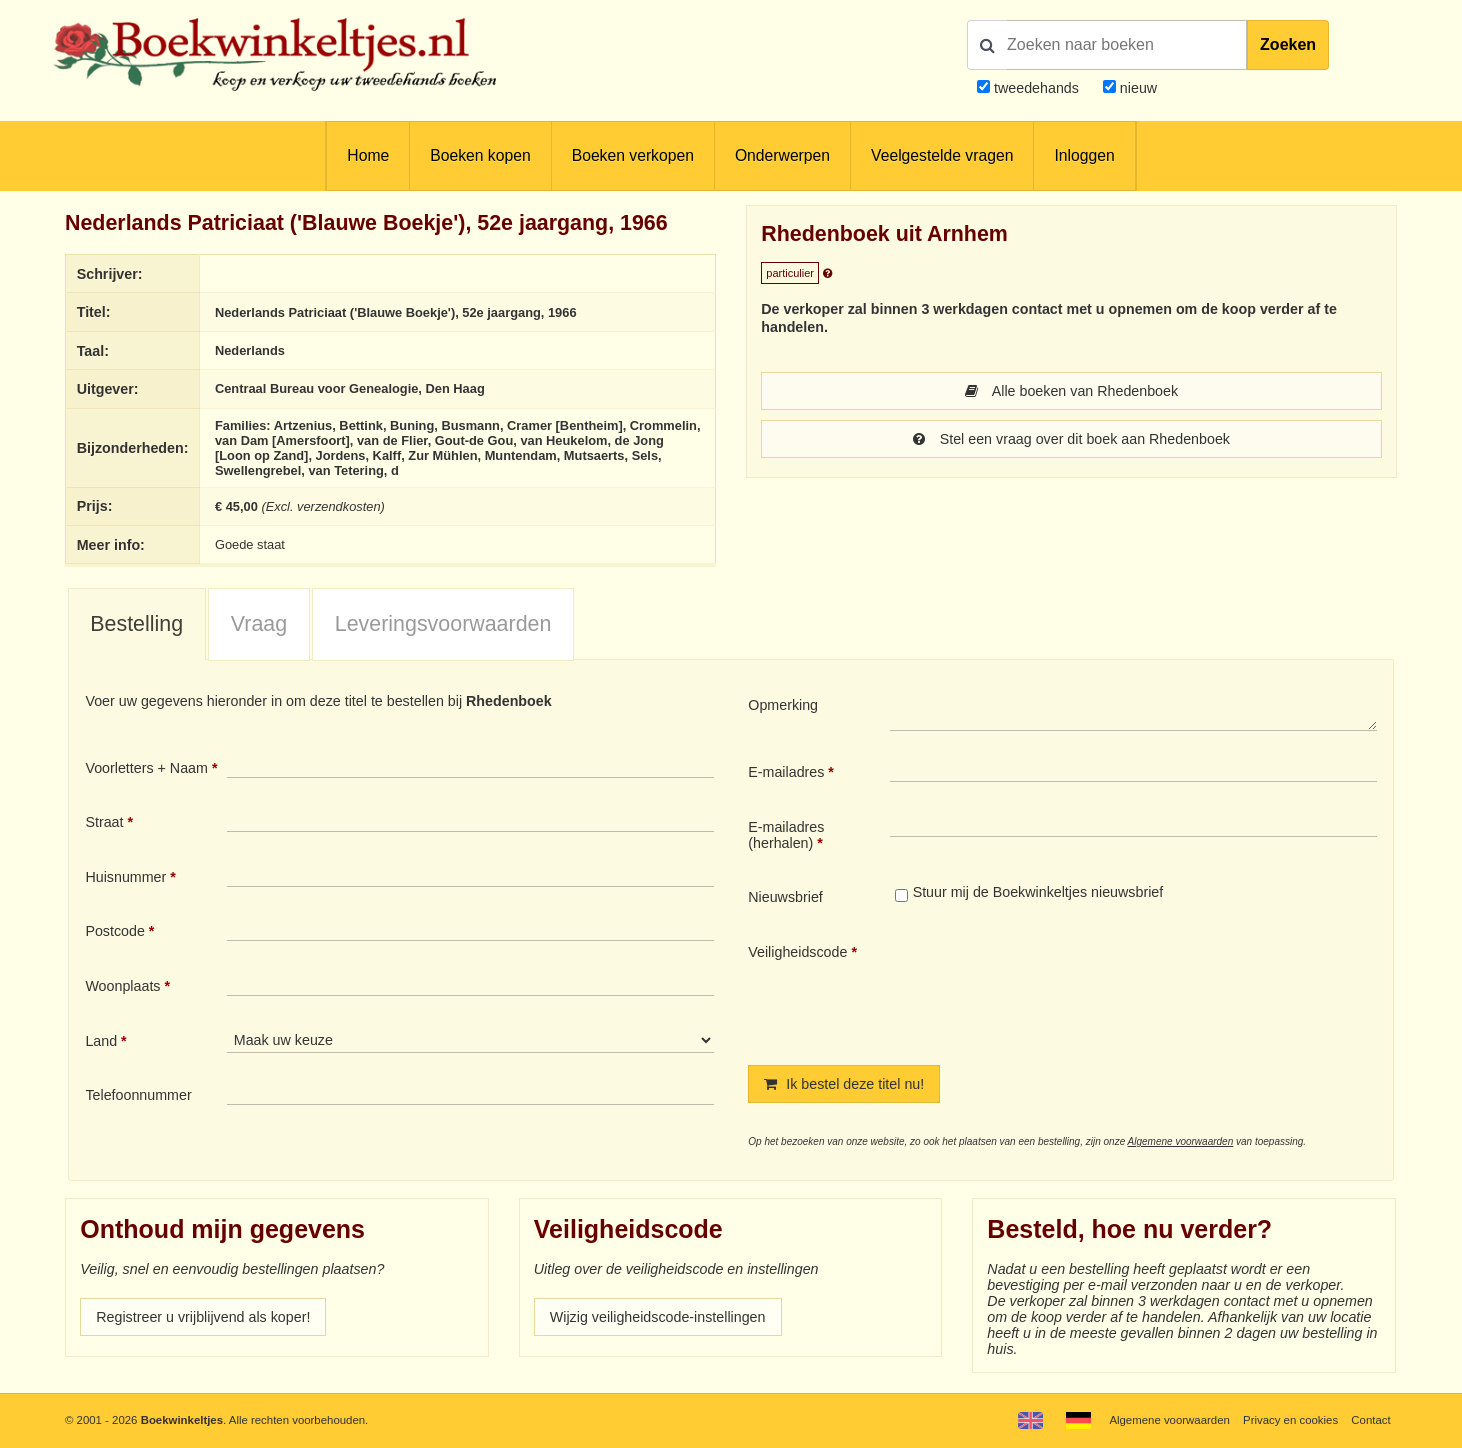 The image size is (1462, 1448). What do you see at coordinates (785, 897) in the screenshot?
I see `Nieuwsbrief` at bounding box center [785, 897].